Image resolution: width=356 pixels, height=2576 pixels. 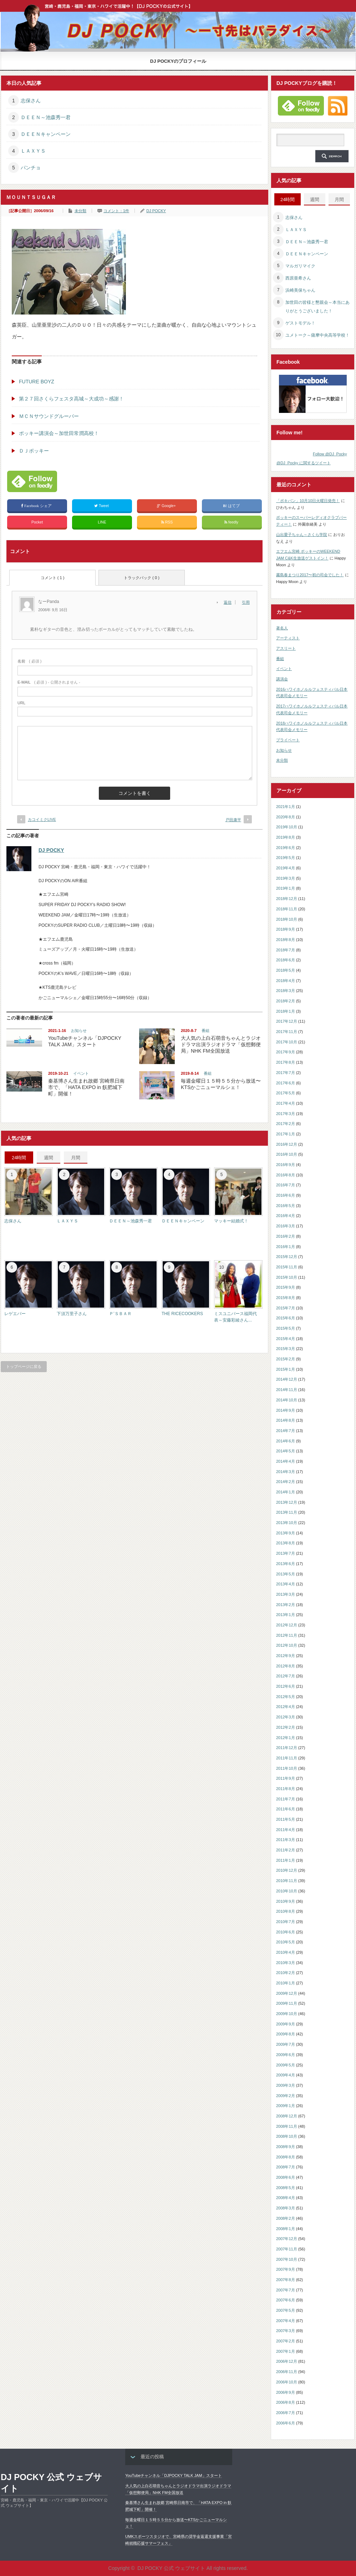 What do you see at coordinates (246, 602) in the screenshot?
I see `引用` at bounding box center [246, 602].